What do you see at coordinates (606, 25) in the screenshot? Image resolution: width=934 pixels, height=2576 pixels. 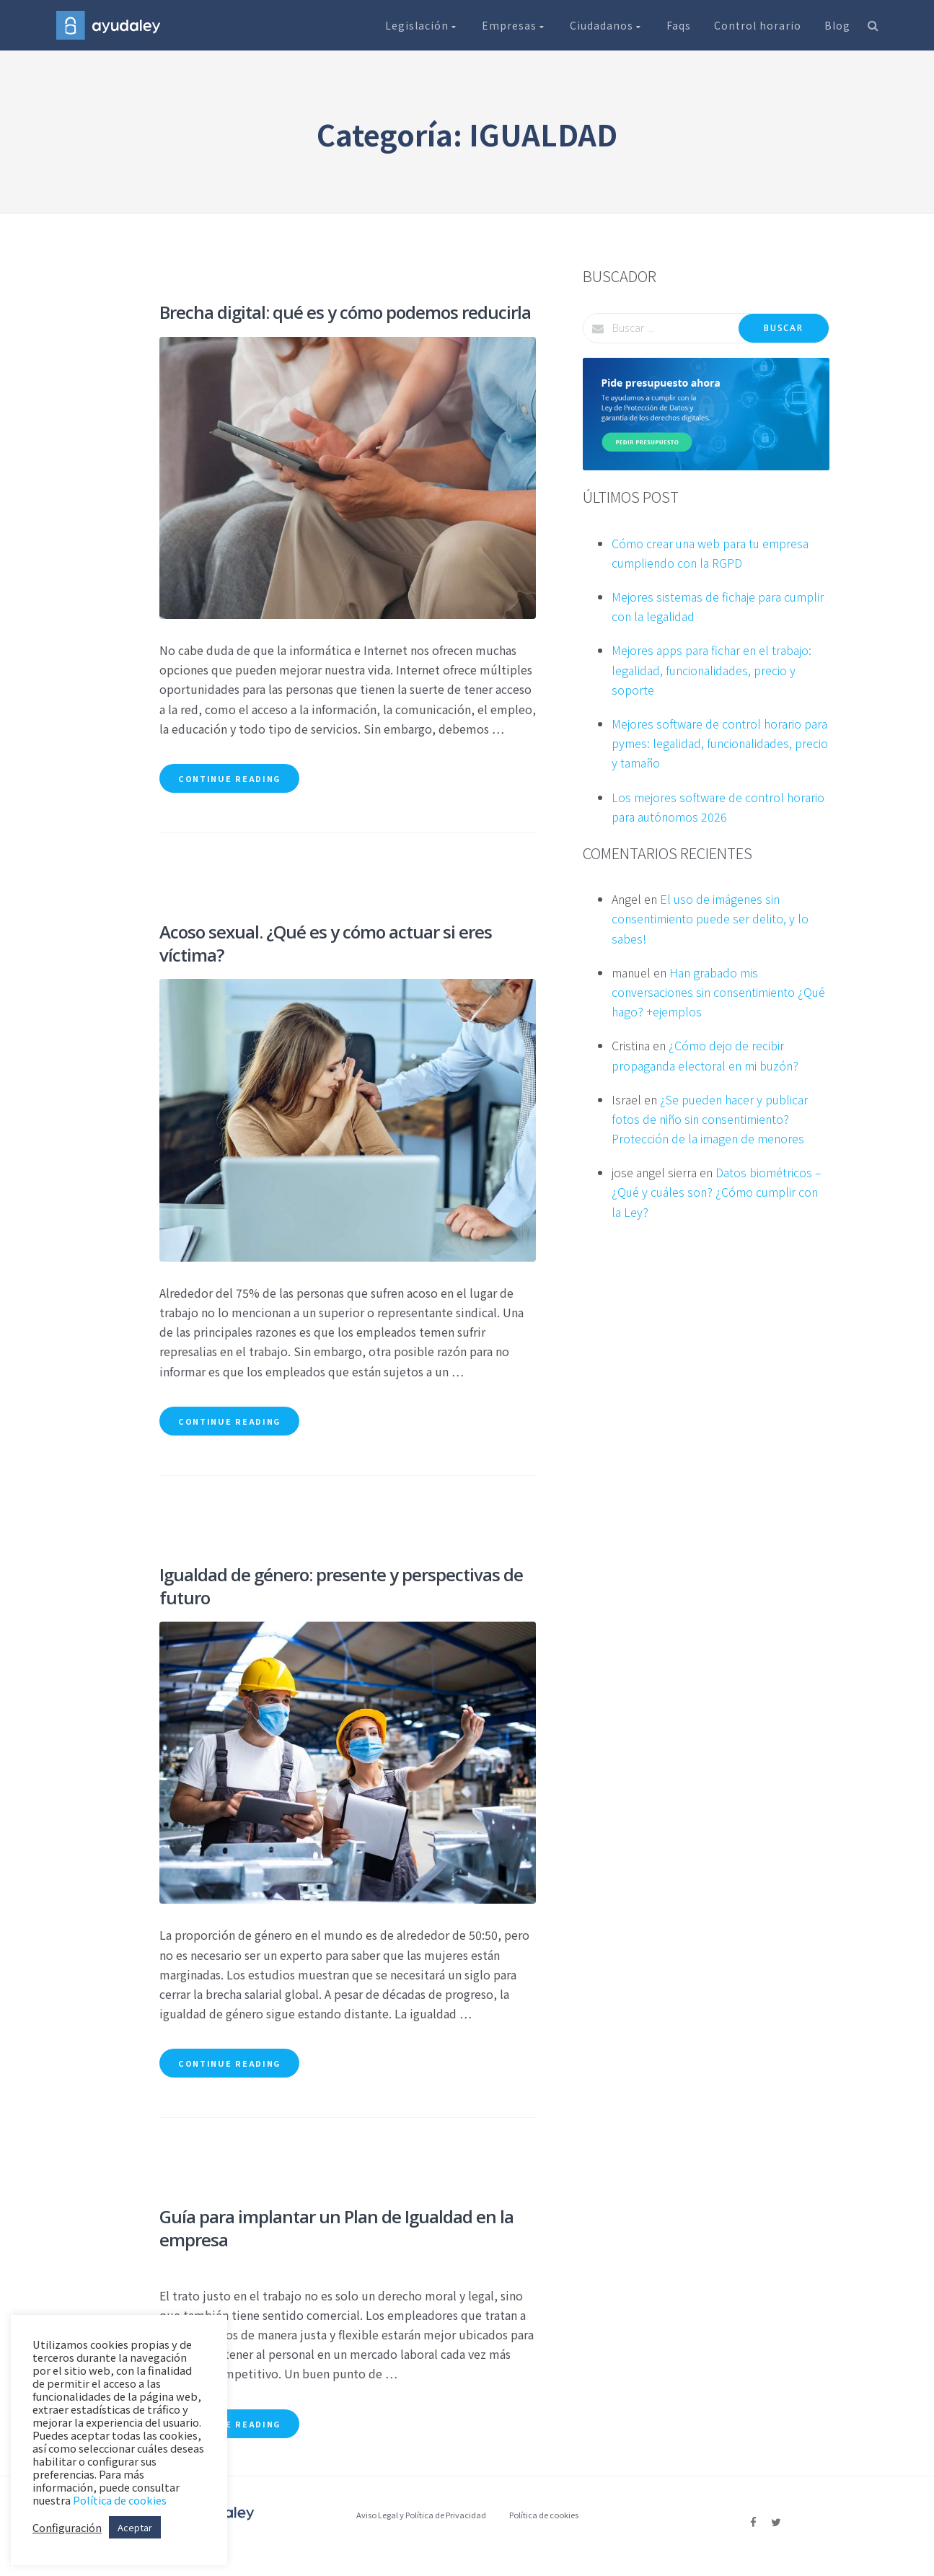 I see `Ciudadanos` at bounding box center [606, 25].